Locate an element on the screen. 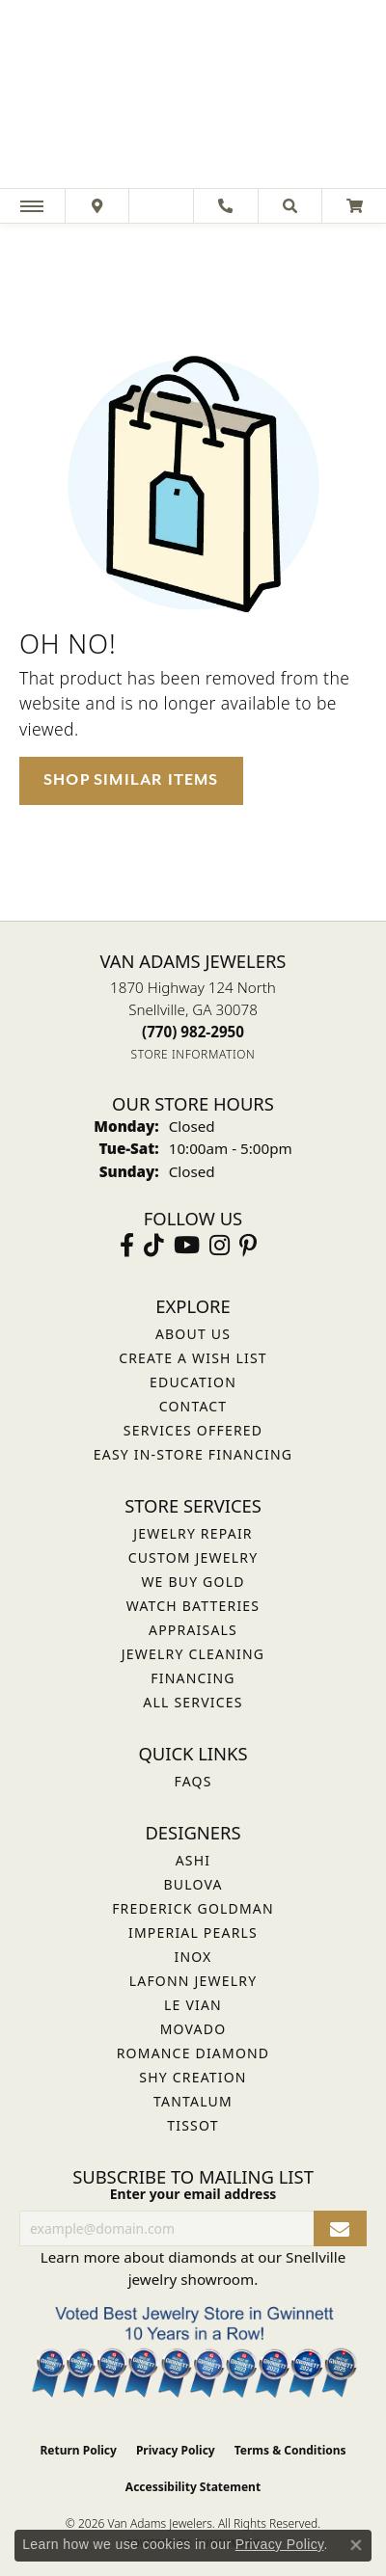 The height and width of the screenshot is (2576, 386). [Follow us on YouTube (opens in new tab)] is located at coordinates (187, 1245).